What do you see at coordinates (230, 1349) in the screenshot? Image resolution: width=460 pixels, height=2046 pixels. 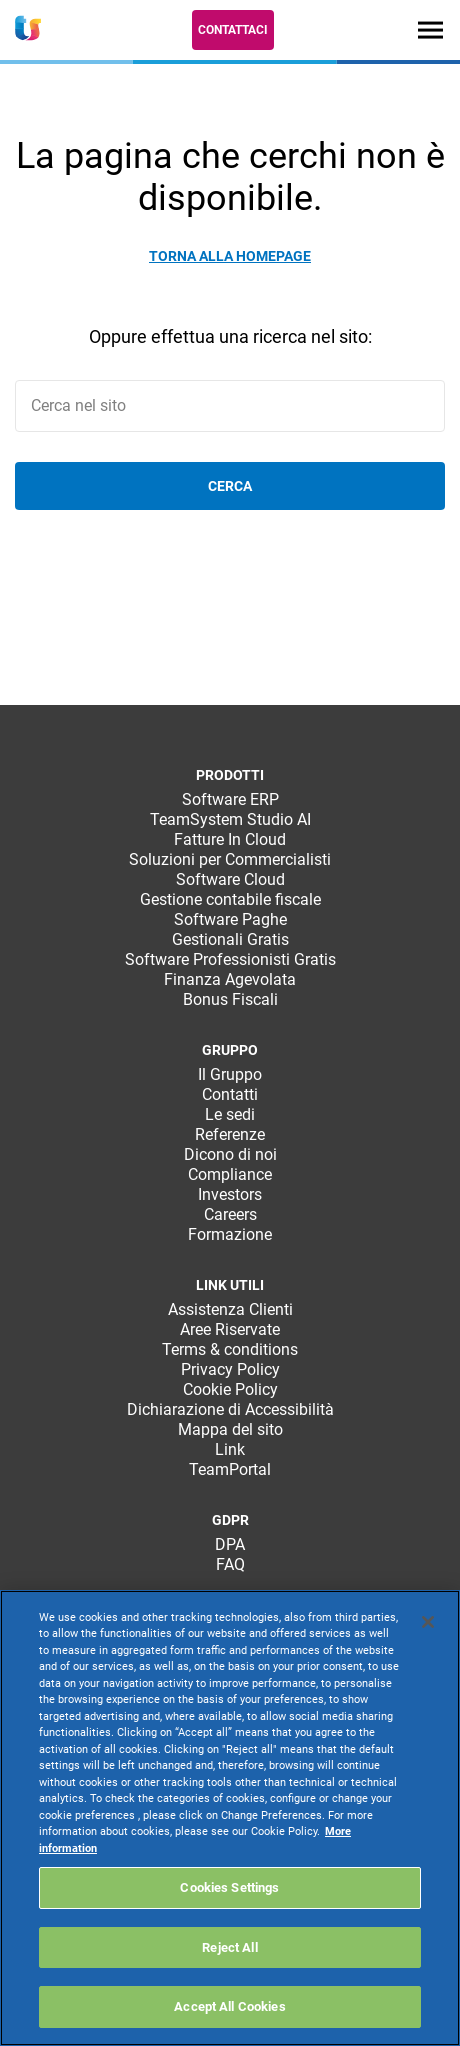 I see `Terms & conditions` at bounding box center [230, 1349].